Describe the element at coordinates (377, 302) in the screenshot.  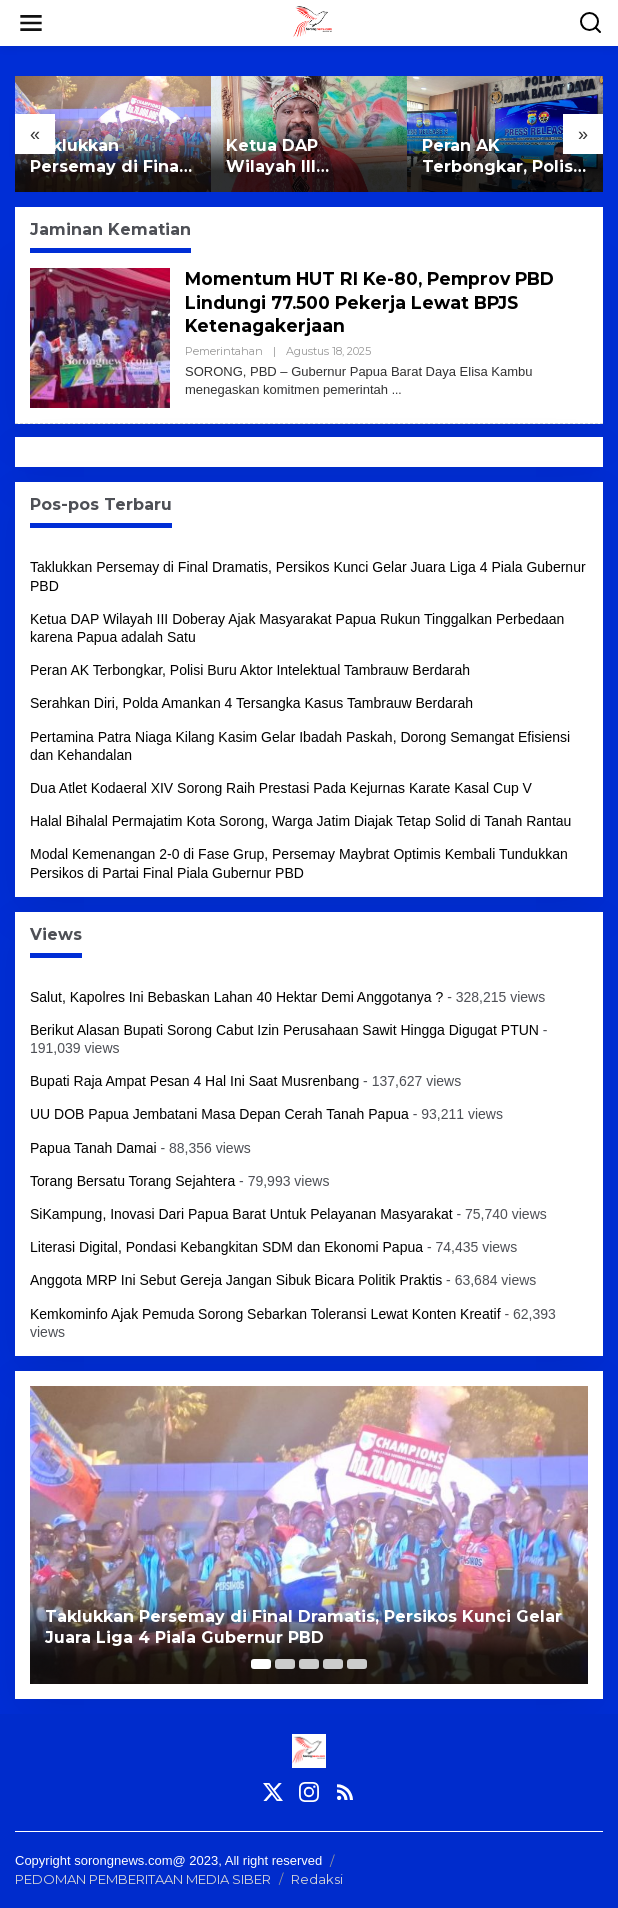
I see `Momentum HUT RI Ke-80, Pemprov PBD Lindungi 77.500 Pekerja Lewat BPJS Ketenagakerjaan` at that location.